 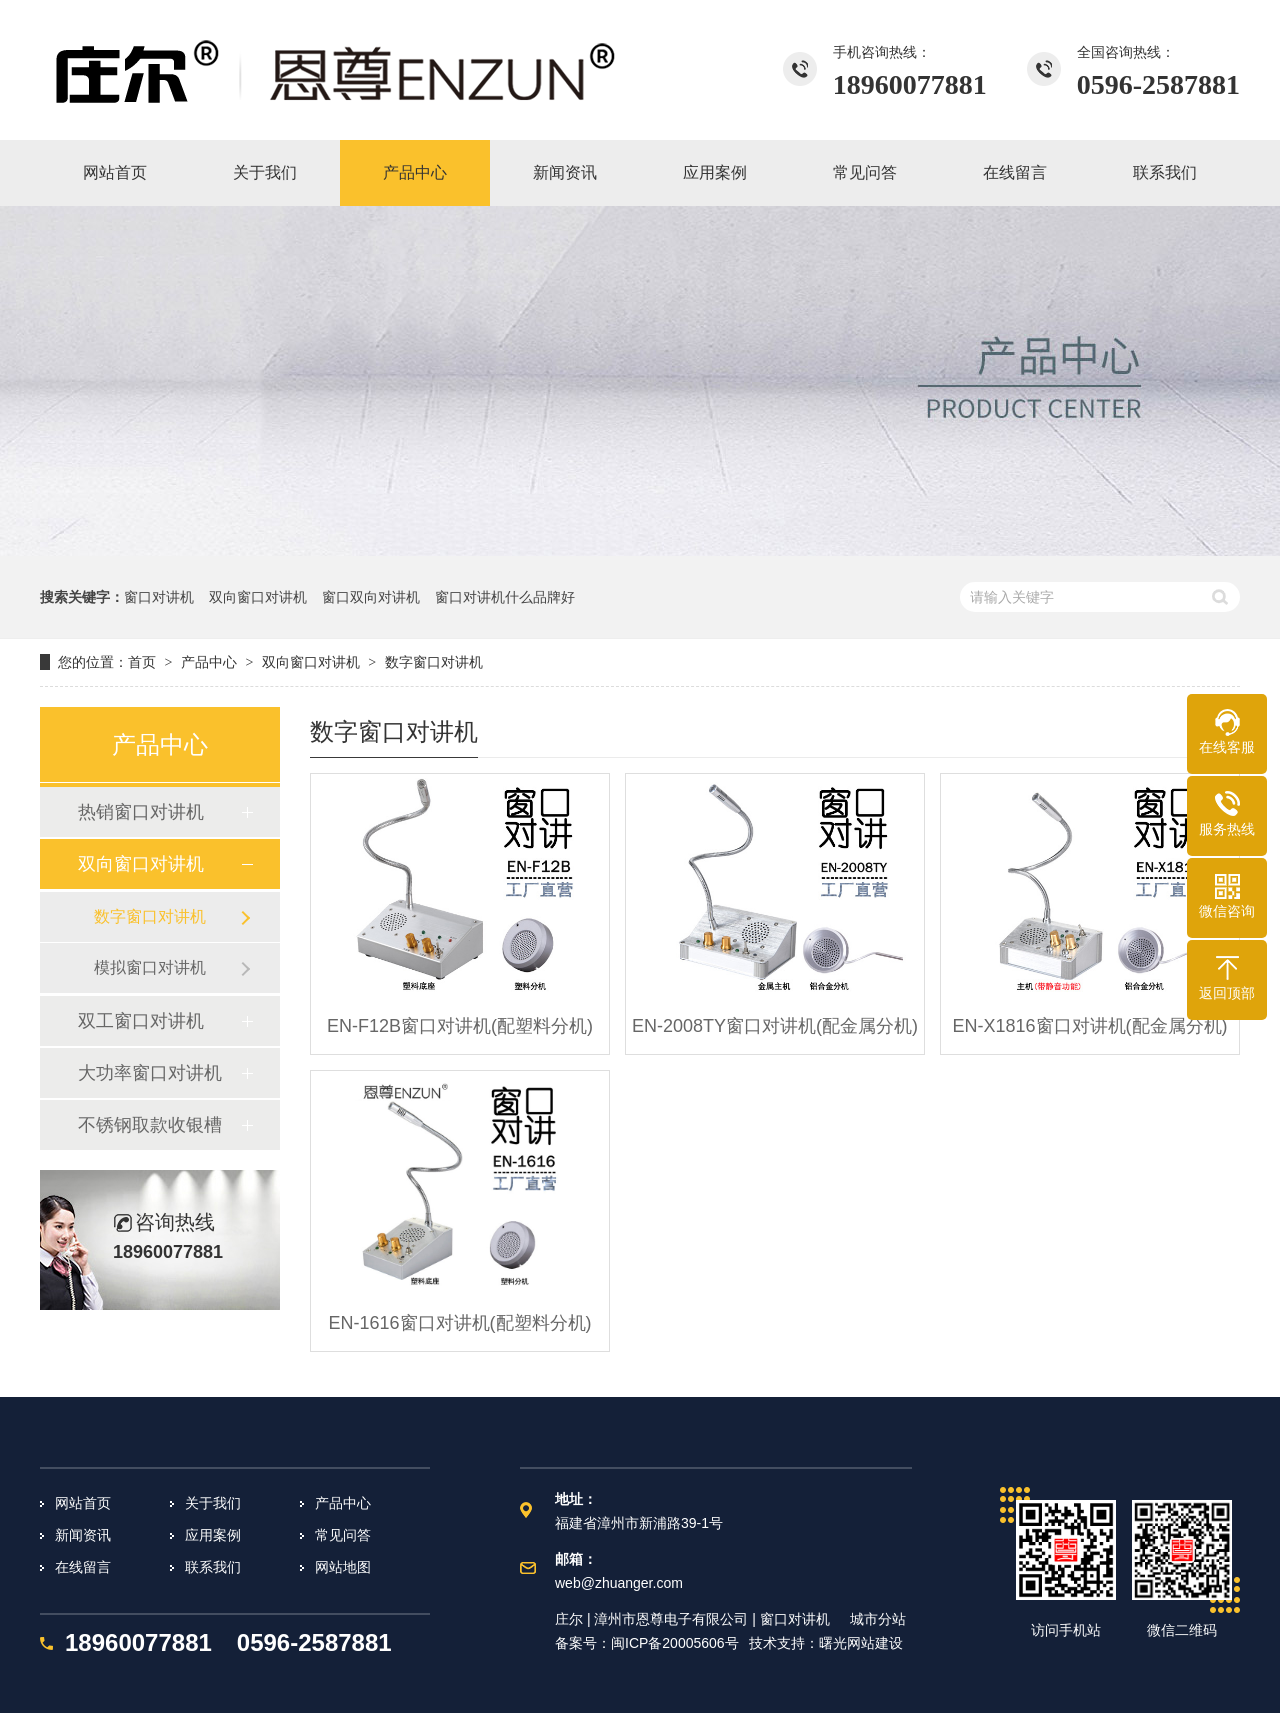 I want to click on 窗口对讲机什么品牌好, so click(x=505, y=597).